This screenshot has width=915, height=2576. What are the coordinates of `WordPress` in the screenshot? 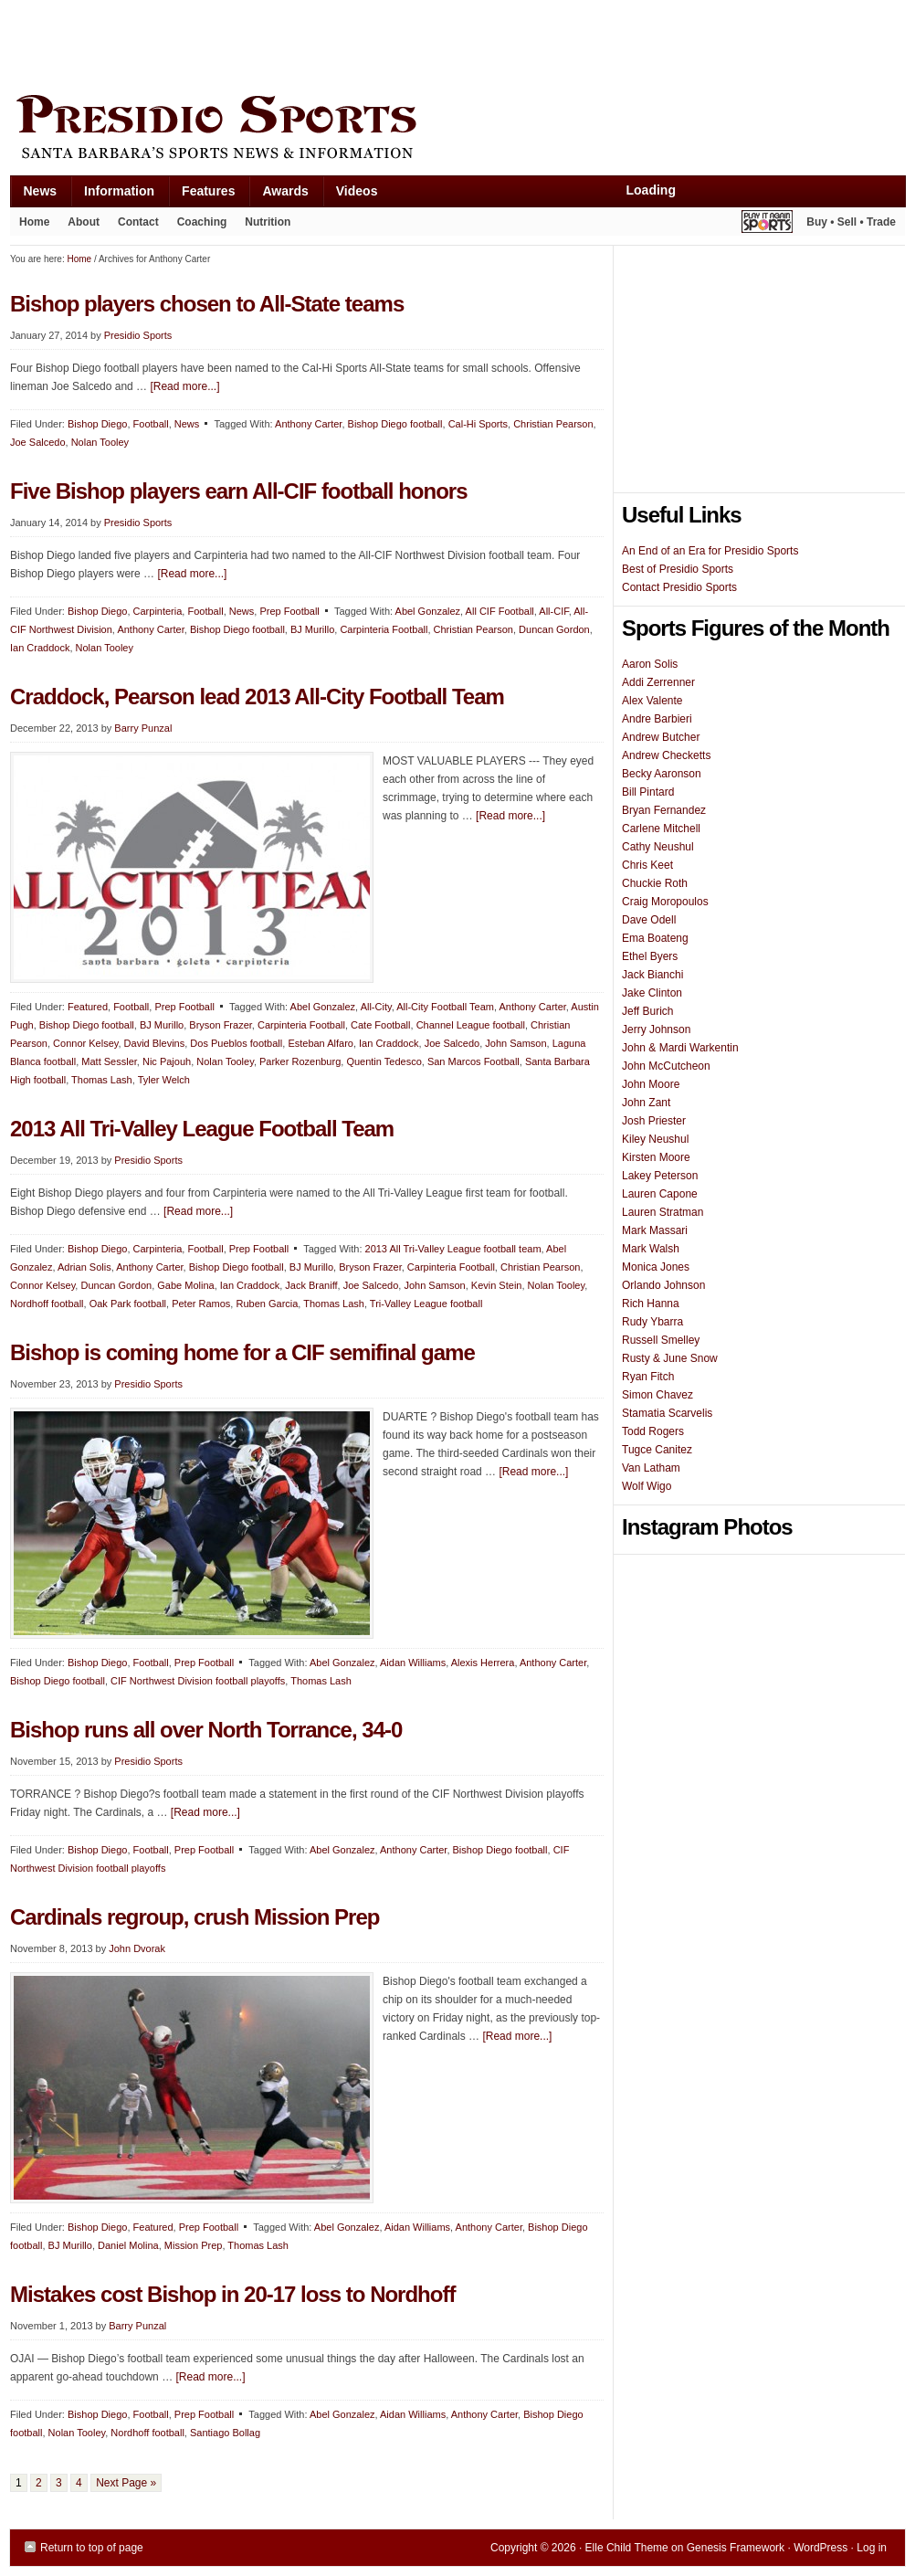 It's located at (820, 2547).